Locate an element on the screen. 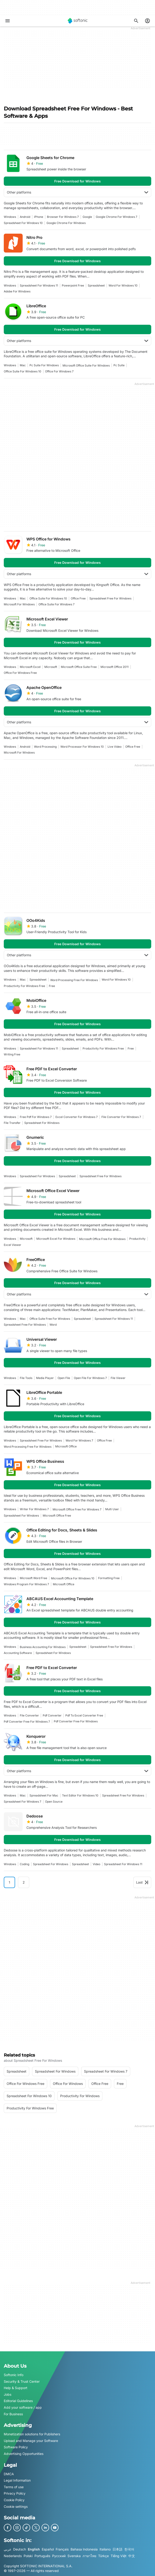  Free is located at coordinates (52, 986).